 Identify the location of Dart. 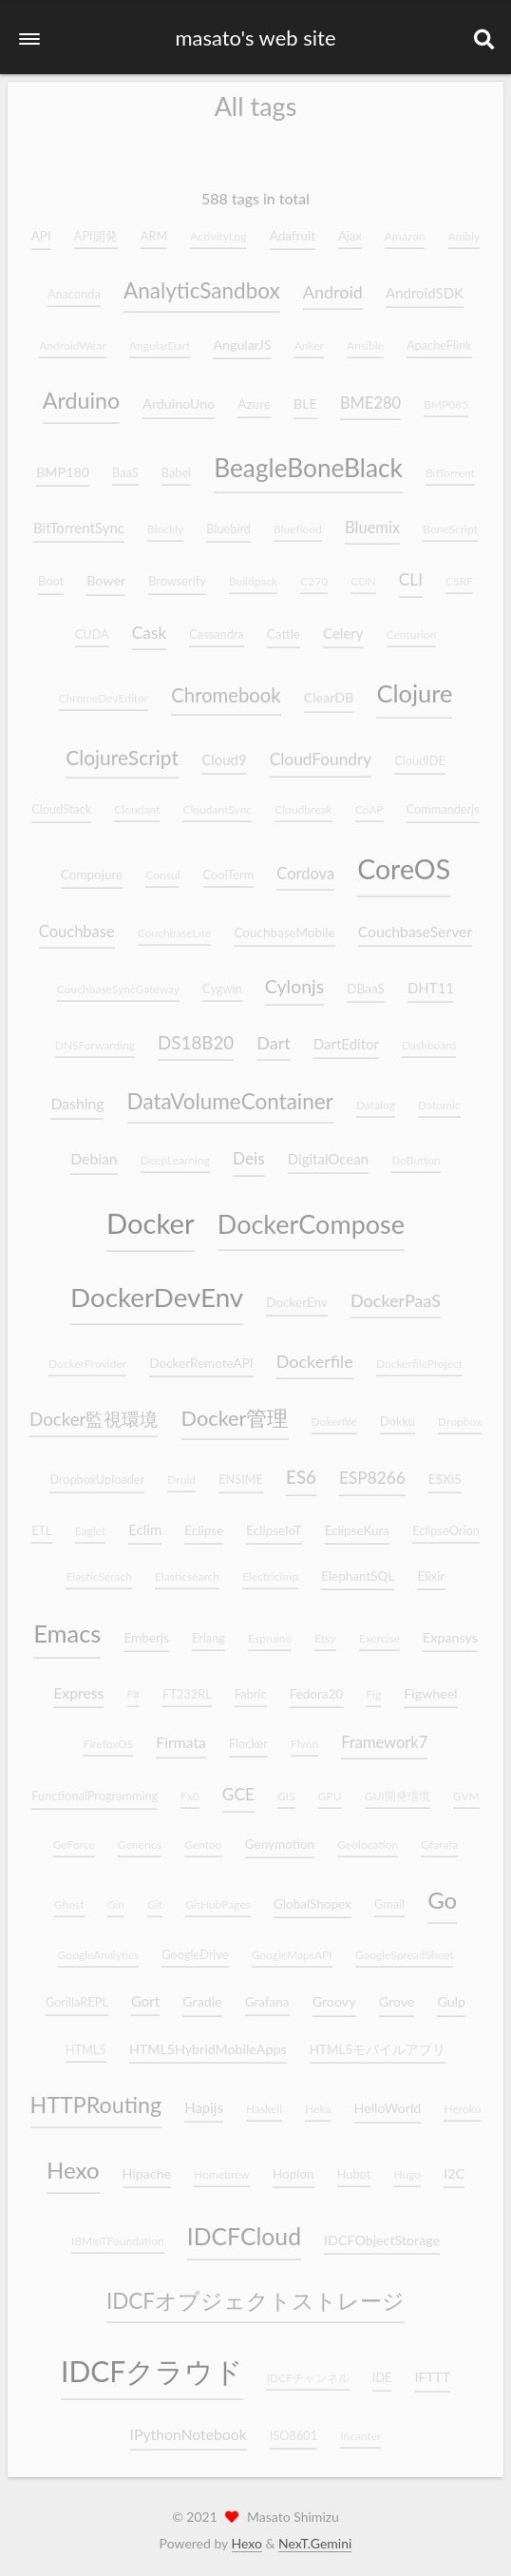
(273, 1035).